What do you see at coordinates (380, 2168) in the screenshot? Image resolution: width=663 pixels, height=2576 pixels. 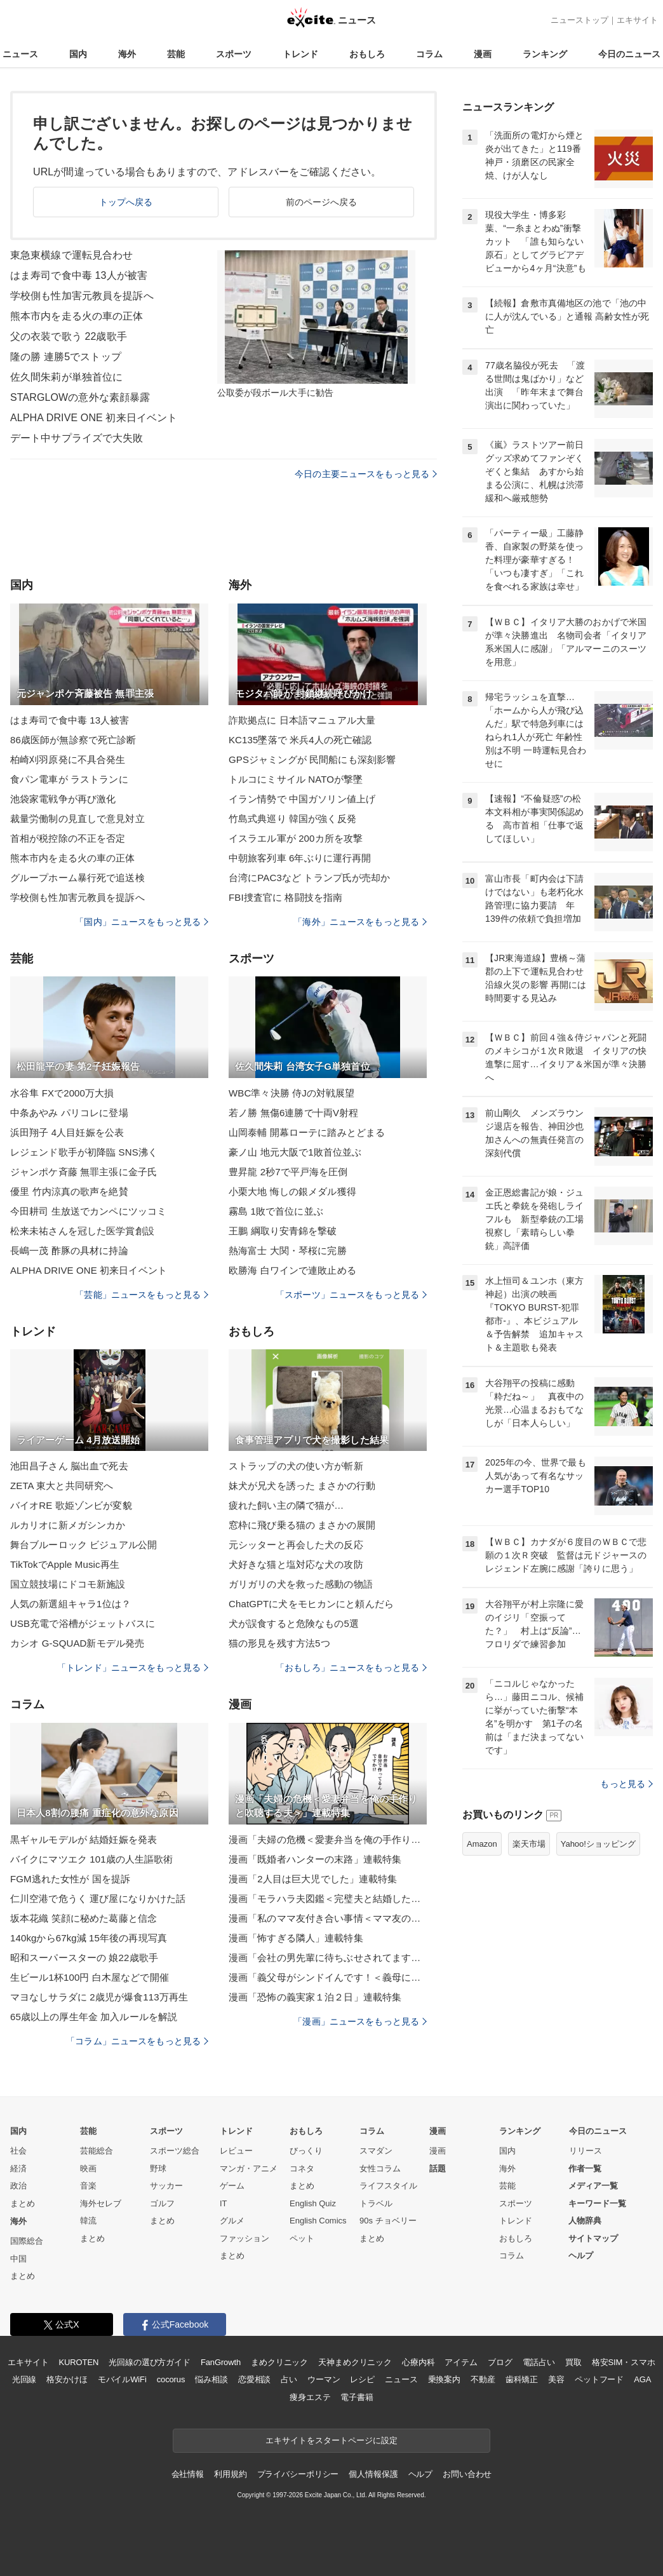 I see `女性コラム` at bounding box center [380, 2168].